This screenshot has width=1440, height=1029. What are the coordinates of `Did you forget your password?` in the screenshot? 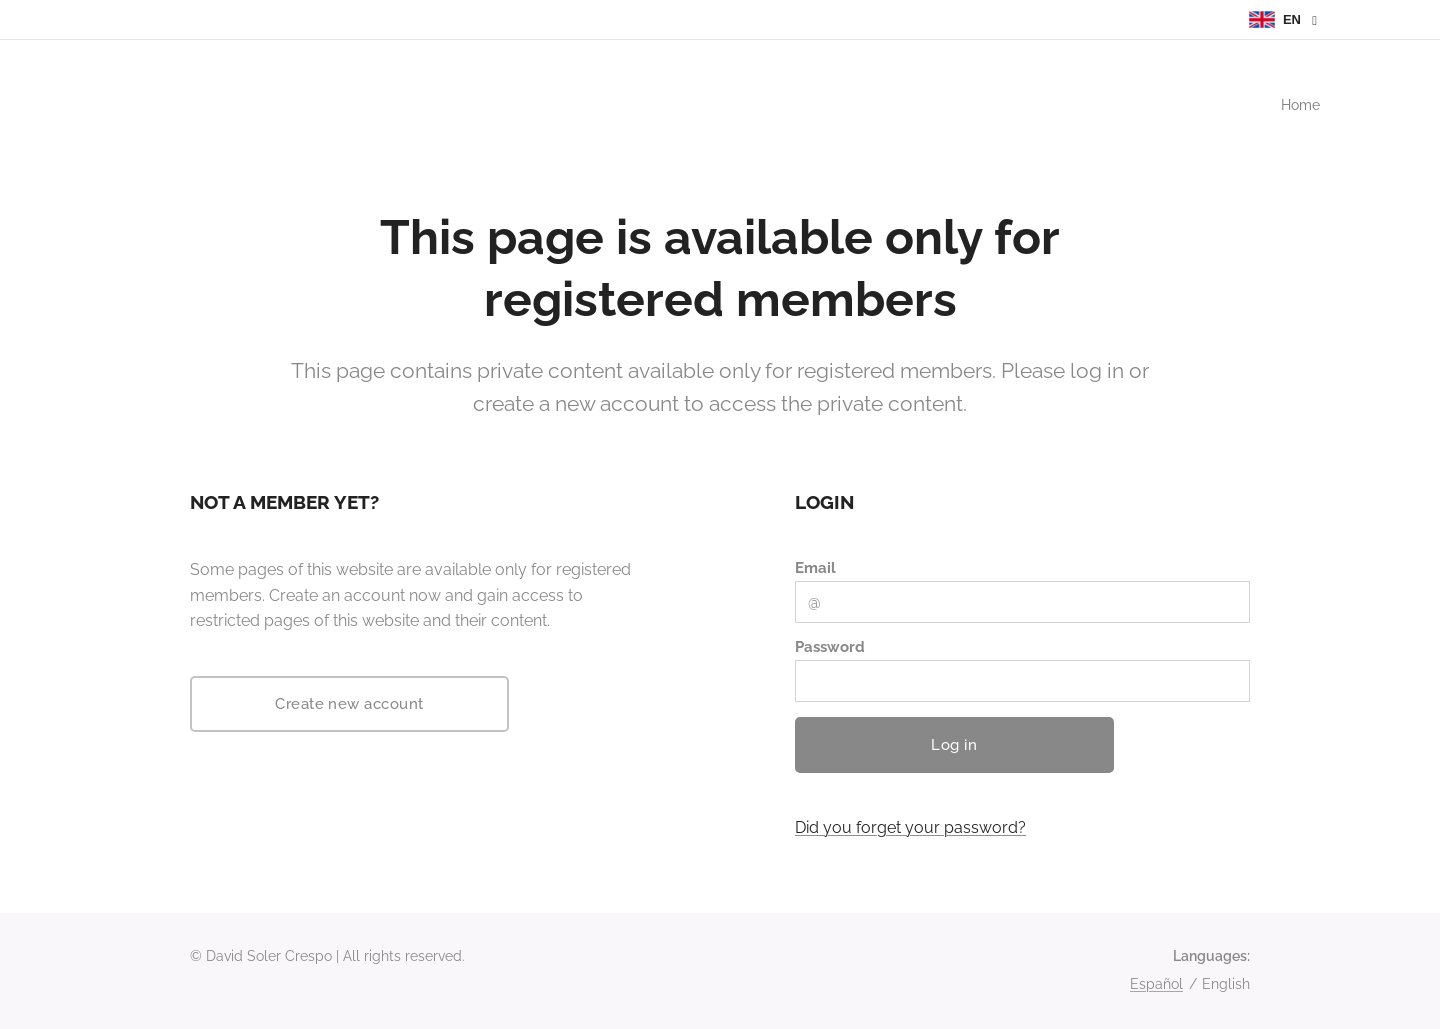 It's located at (910, 827).